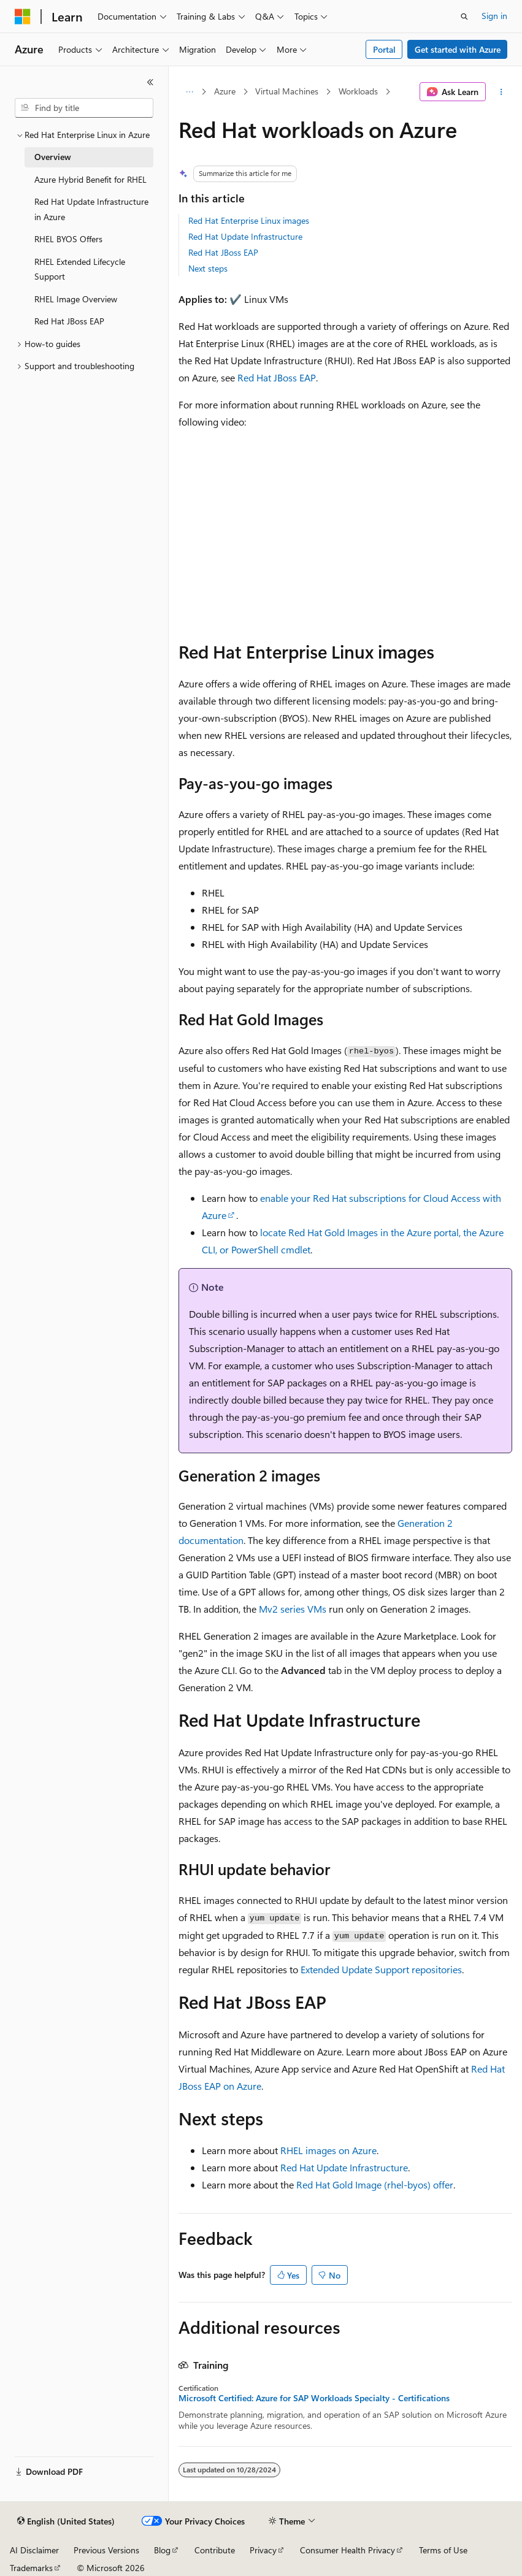 The width and height of the screenshot is (522, 2576). I want to click on [More actions], so click(501, 92).